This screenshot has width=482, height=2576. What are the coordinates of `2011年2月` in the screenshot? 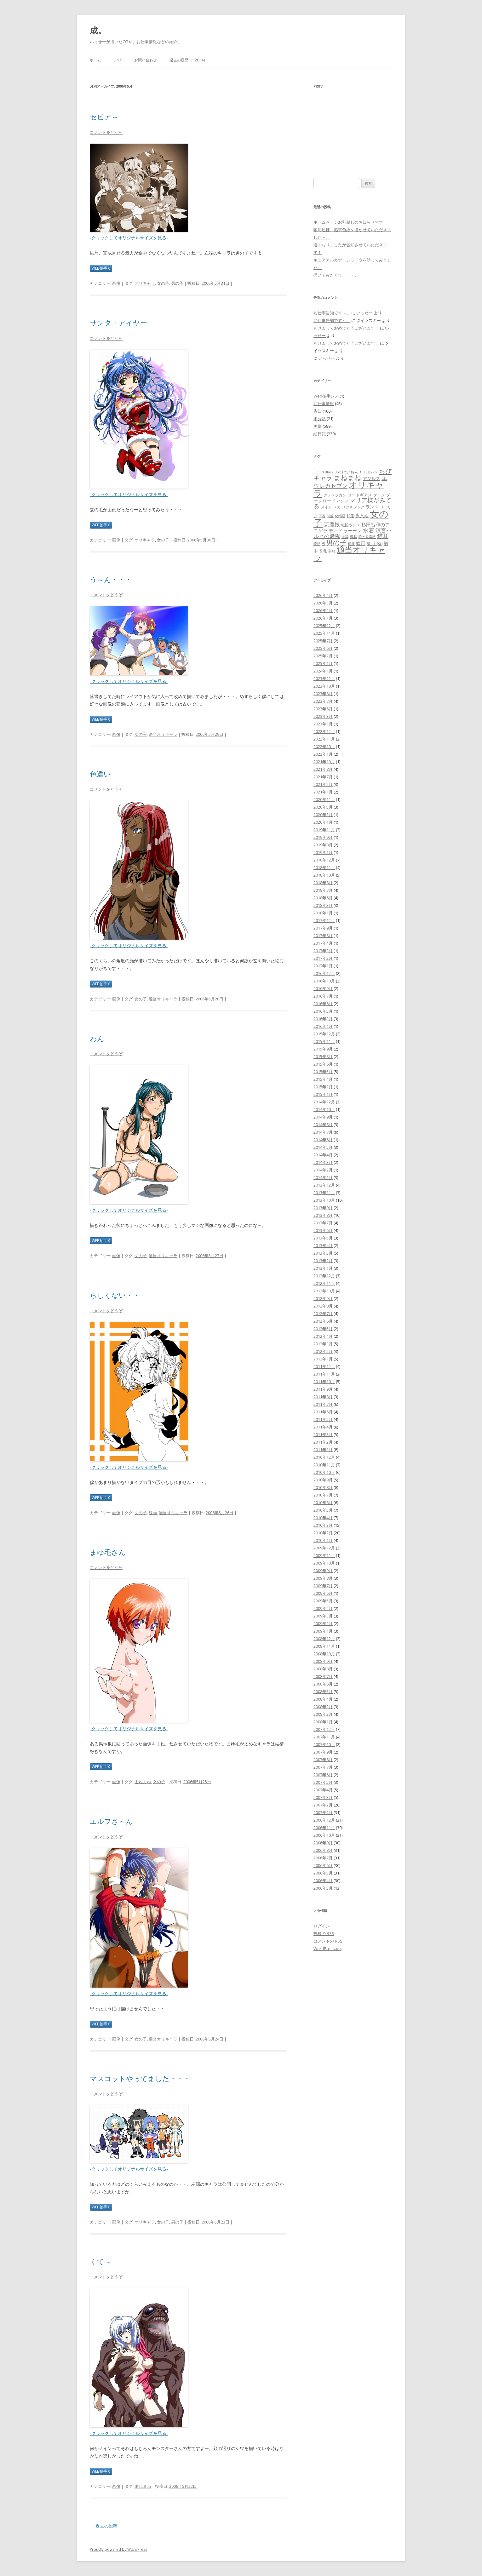 It's located at (323, 1442).